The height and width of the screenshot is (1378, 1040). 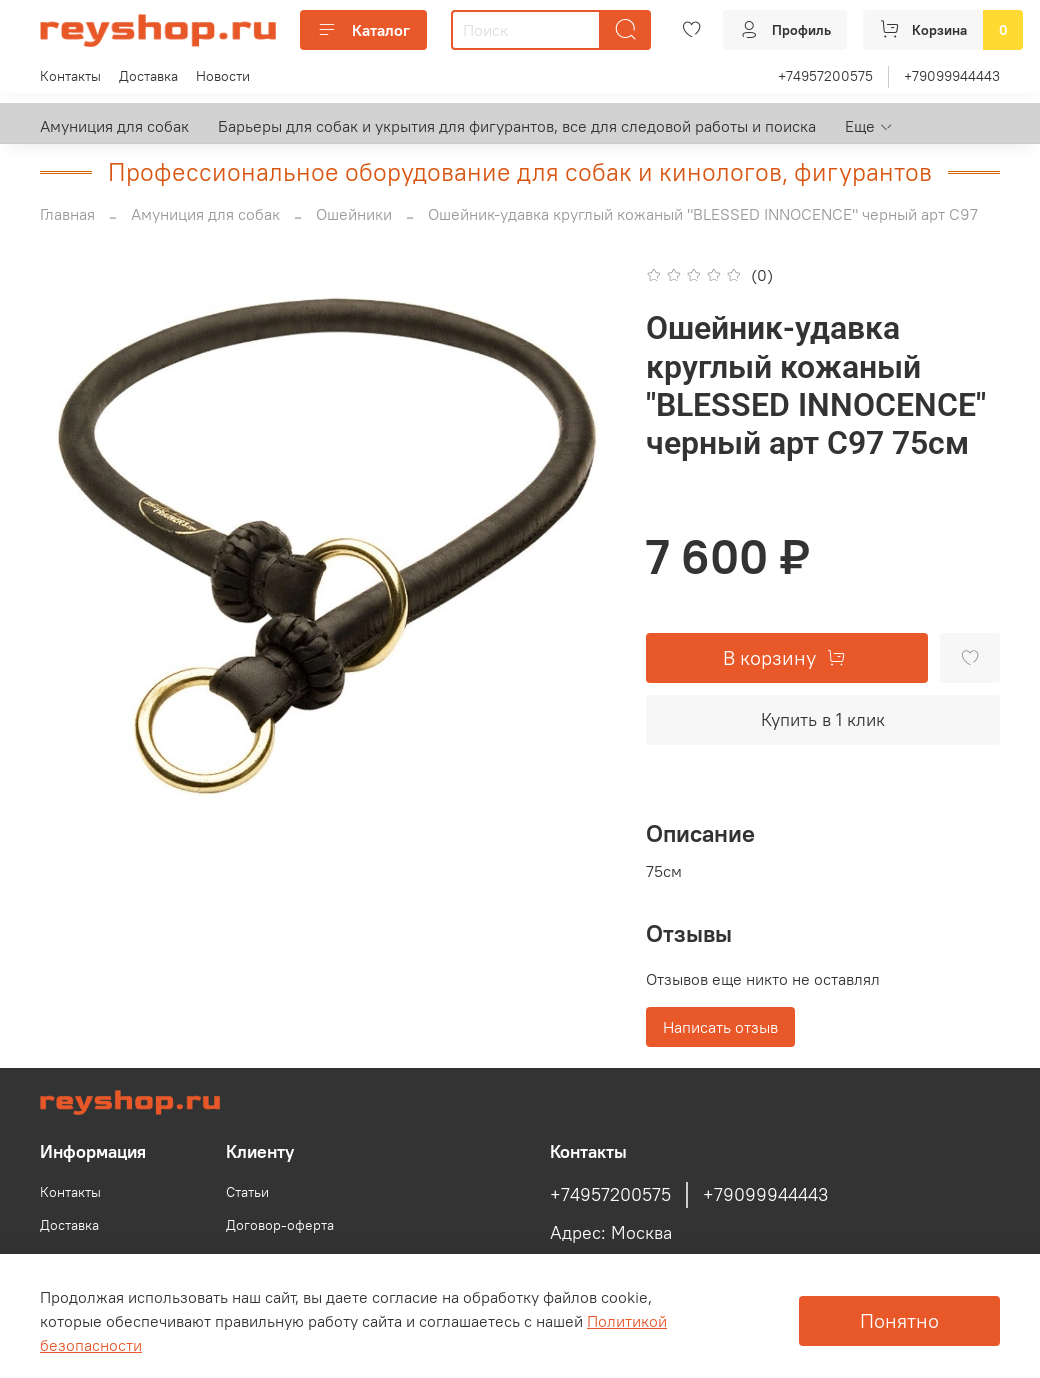 What do you see at coordinates (952, 76) in the screenshot?
I see `+79099944443` at bounding box center [952, 76].